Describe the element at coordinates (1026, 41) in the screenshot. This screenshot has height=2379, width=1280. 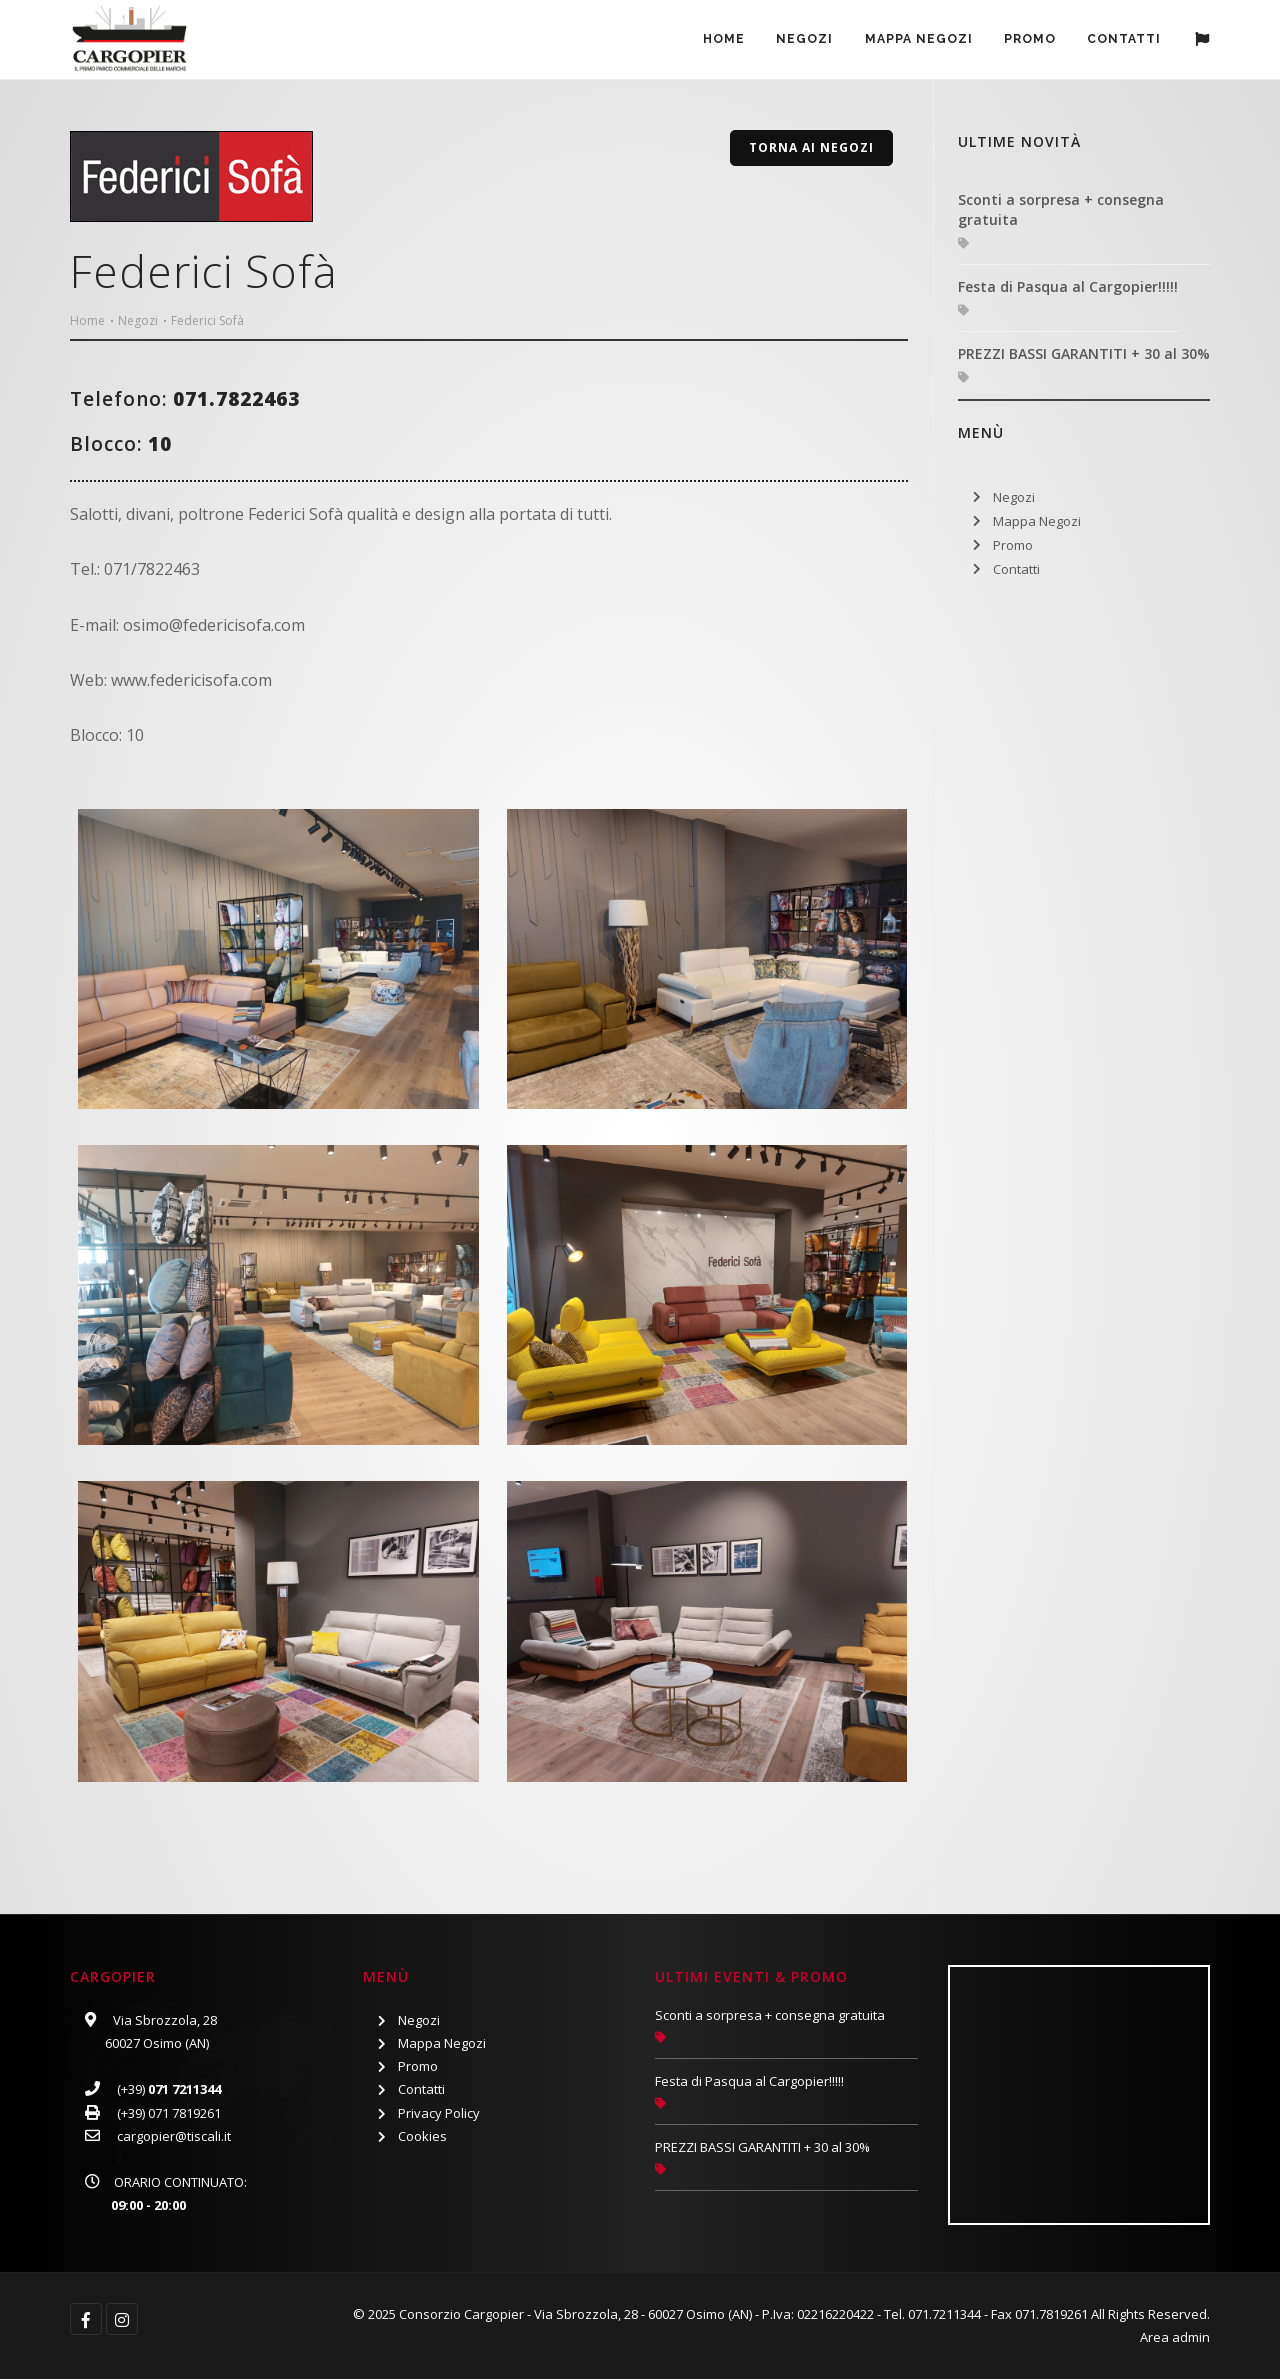
I see `PROMO` at that location.